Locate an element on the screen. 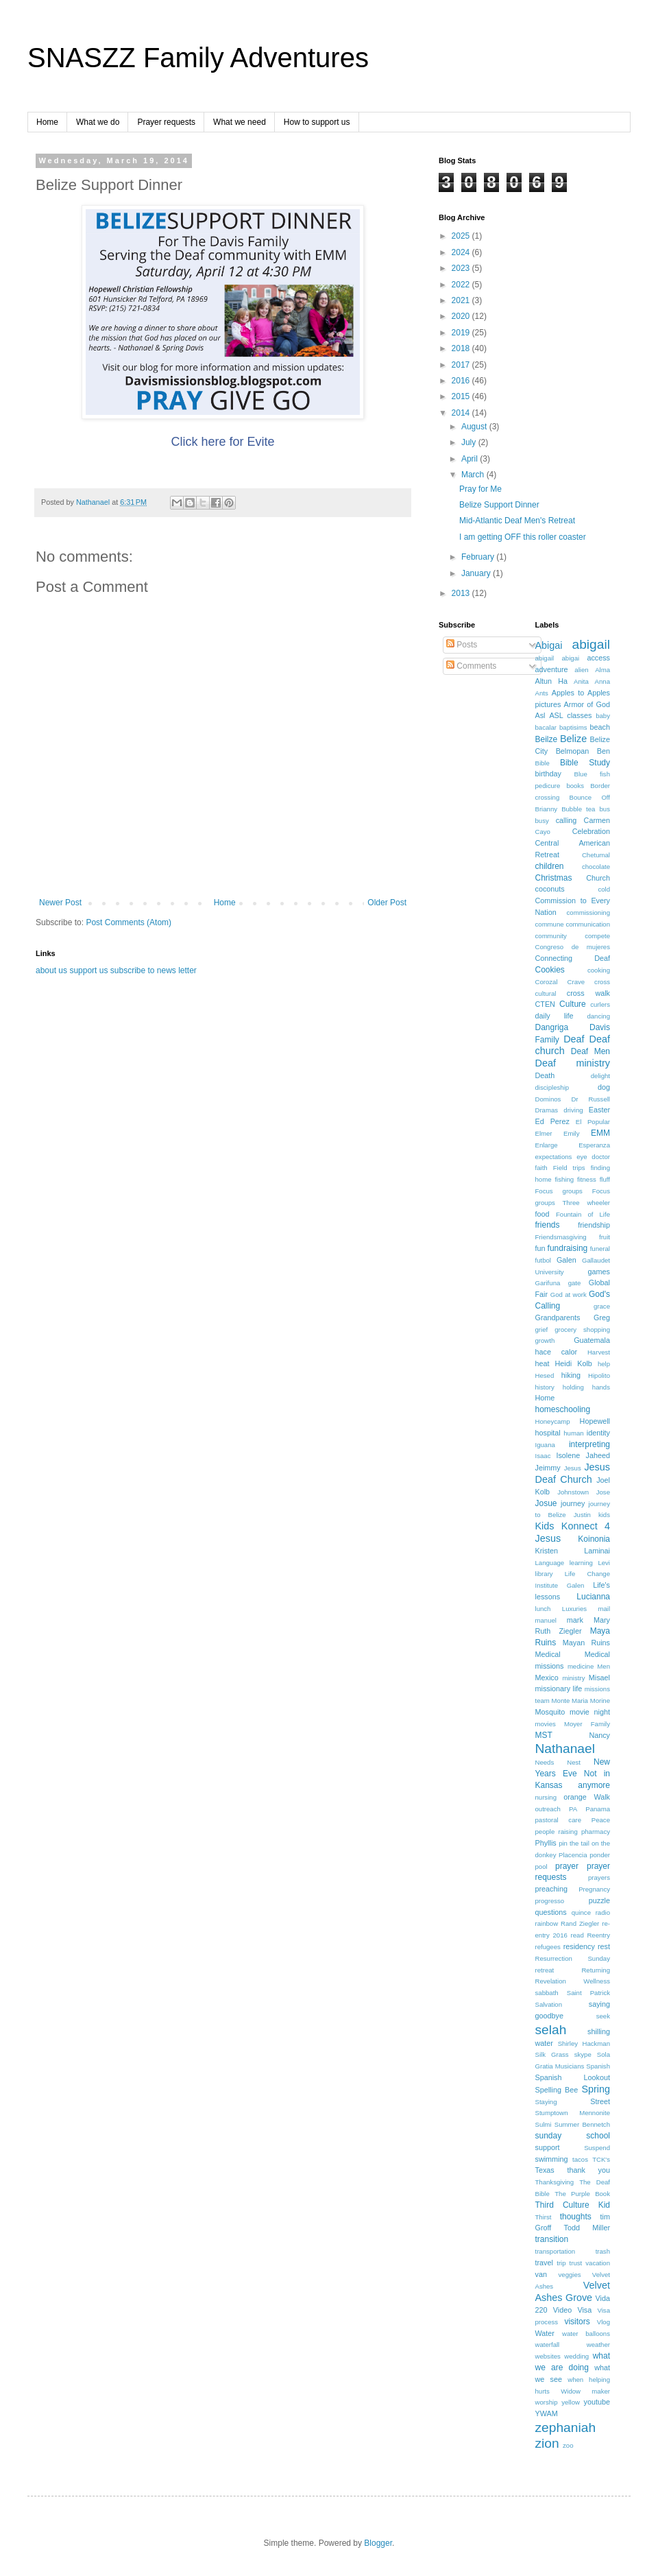  calling is located at coordinates (566, 820).